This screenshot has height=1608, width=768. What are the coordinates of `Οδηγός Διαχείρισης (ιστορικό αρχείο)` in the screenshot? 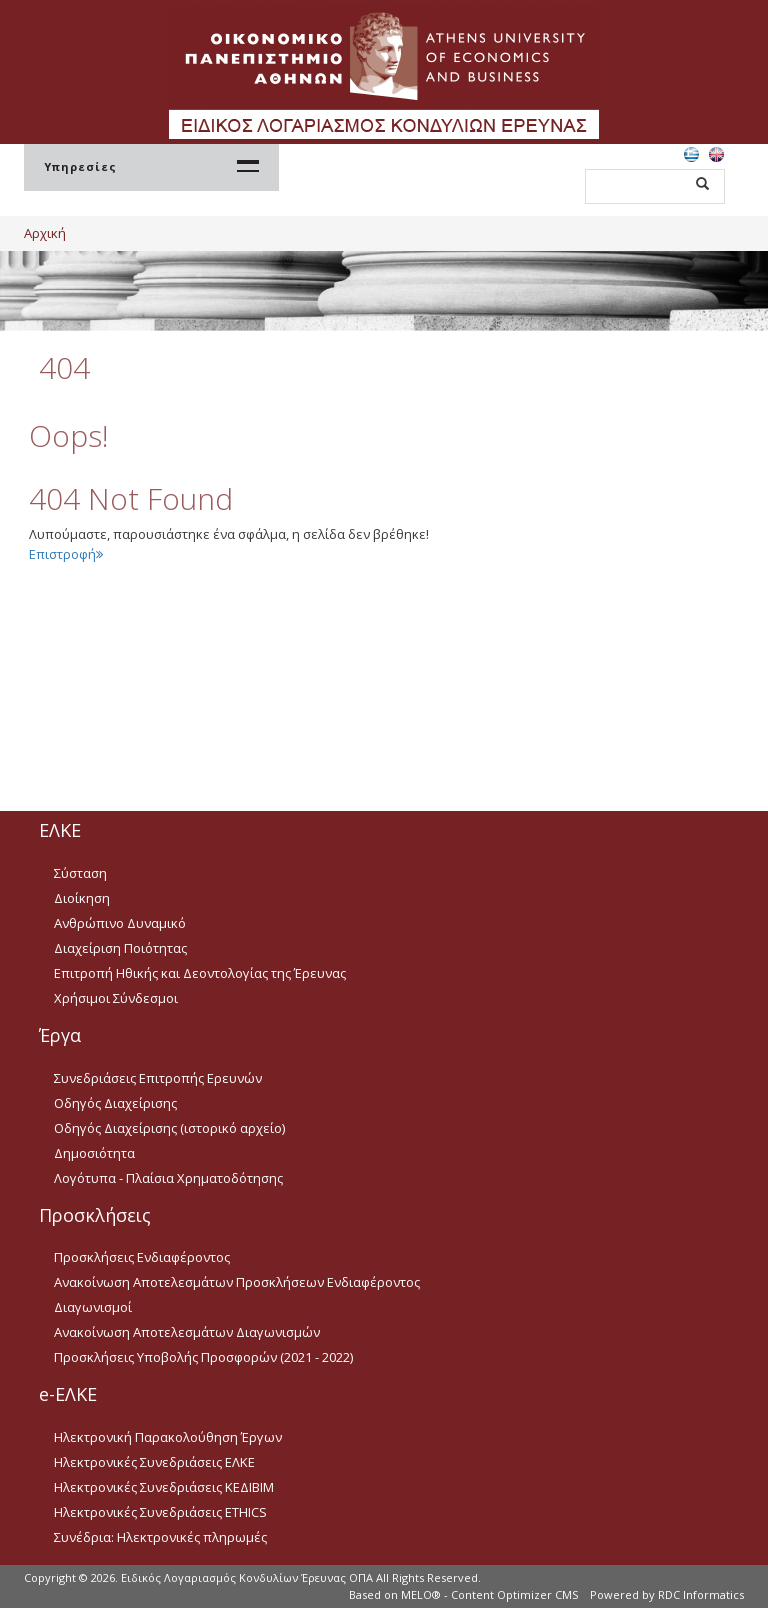 It's located at (169, 1128).